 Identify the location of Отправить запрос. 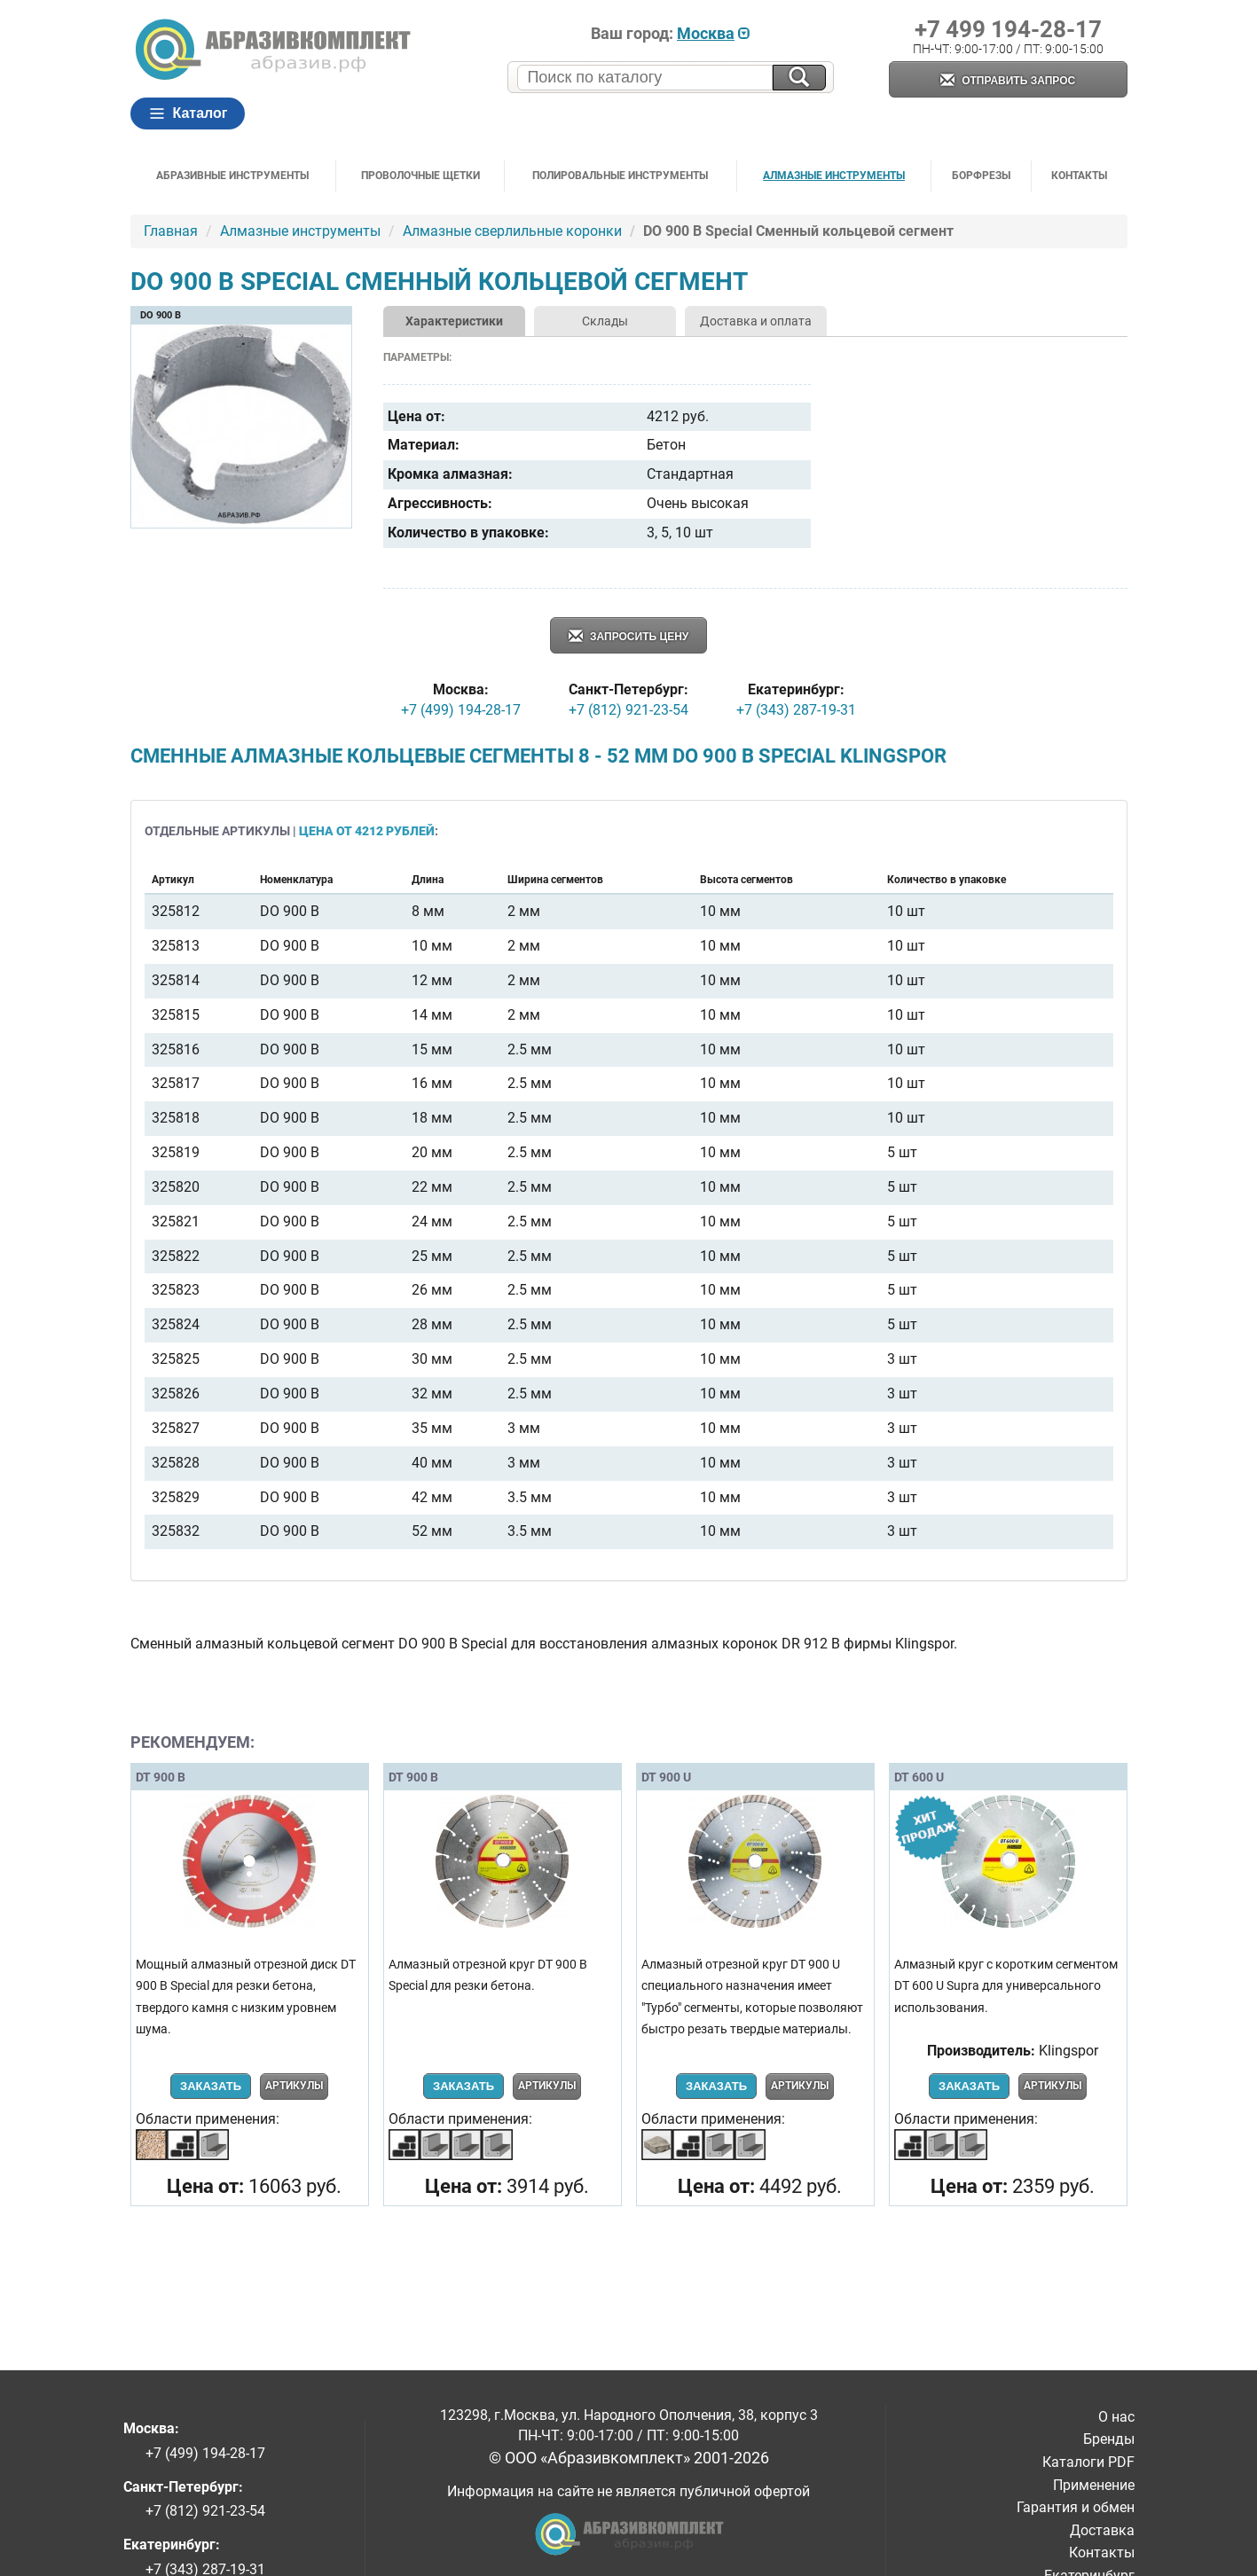
(1007, 81).